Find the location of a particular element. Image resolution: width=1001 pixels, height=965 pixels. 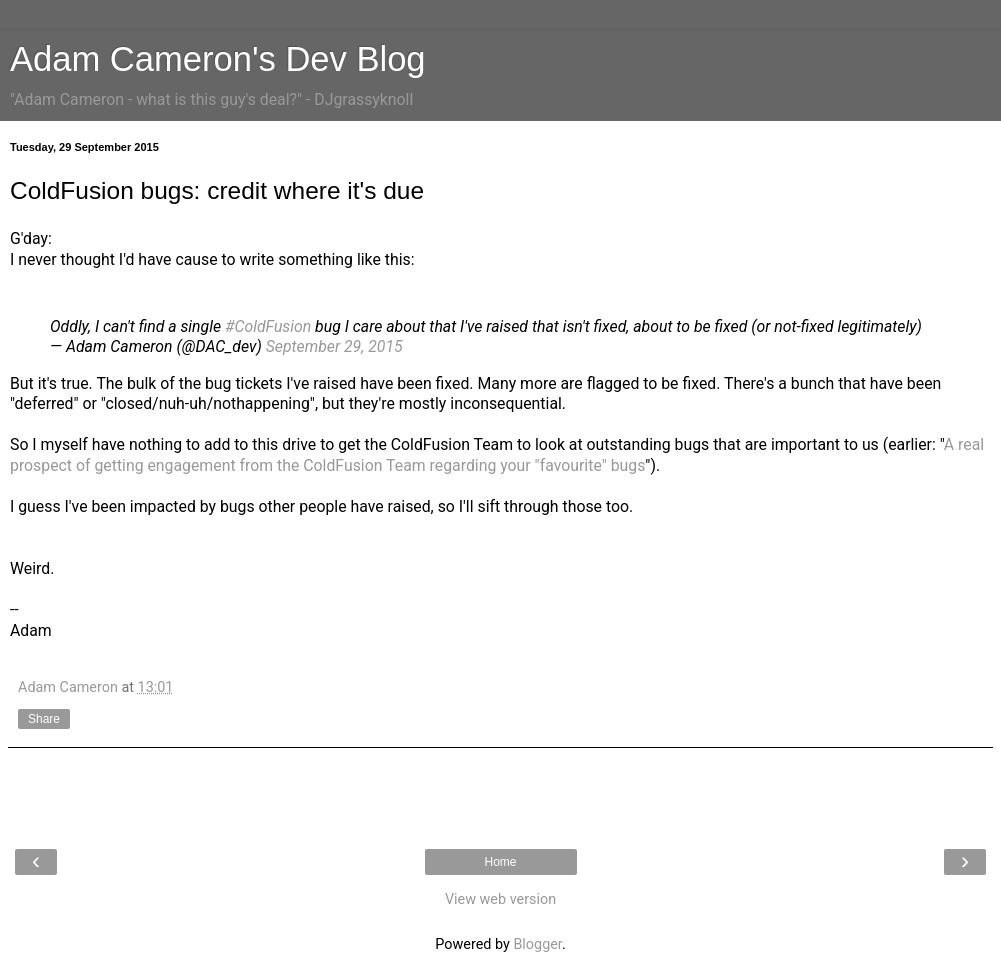

View web version is located at coordinates (500, 899).